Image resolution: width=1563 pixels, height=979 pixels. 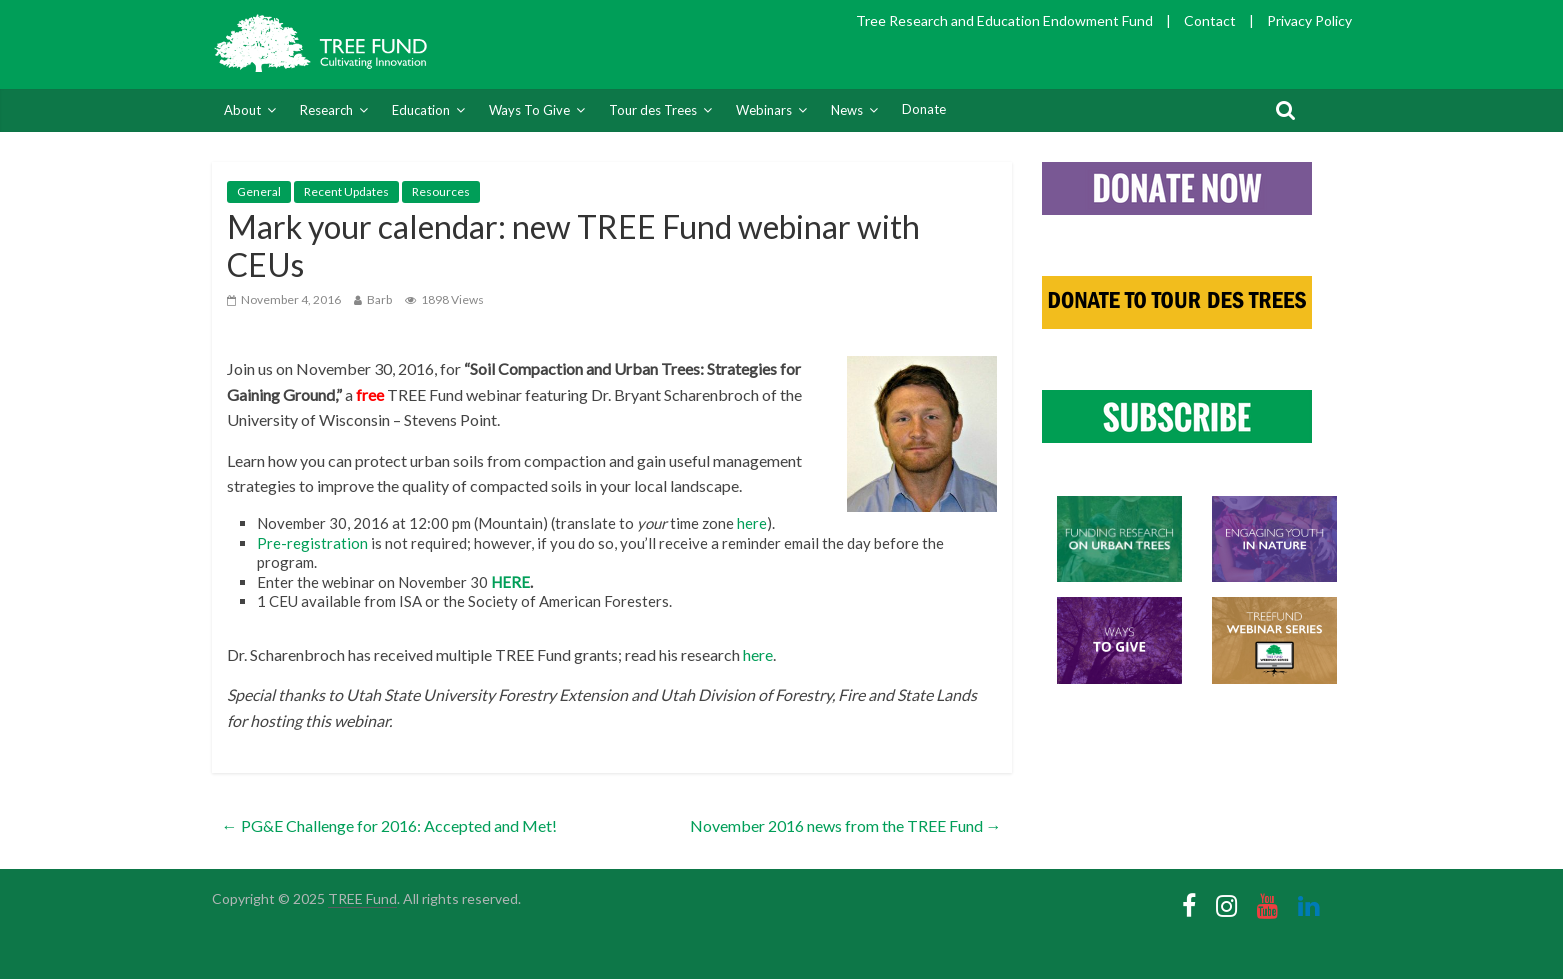 What do you see at coordinates (653, 110) in the screenshot?
I see `Tour des Trees` at bounding box center [653, 110].